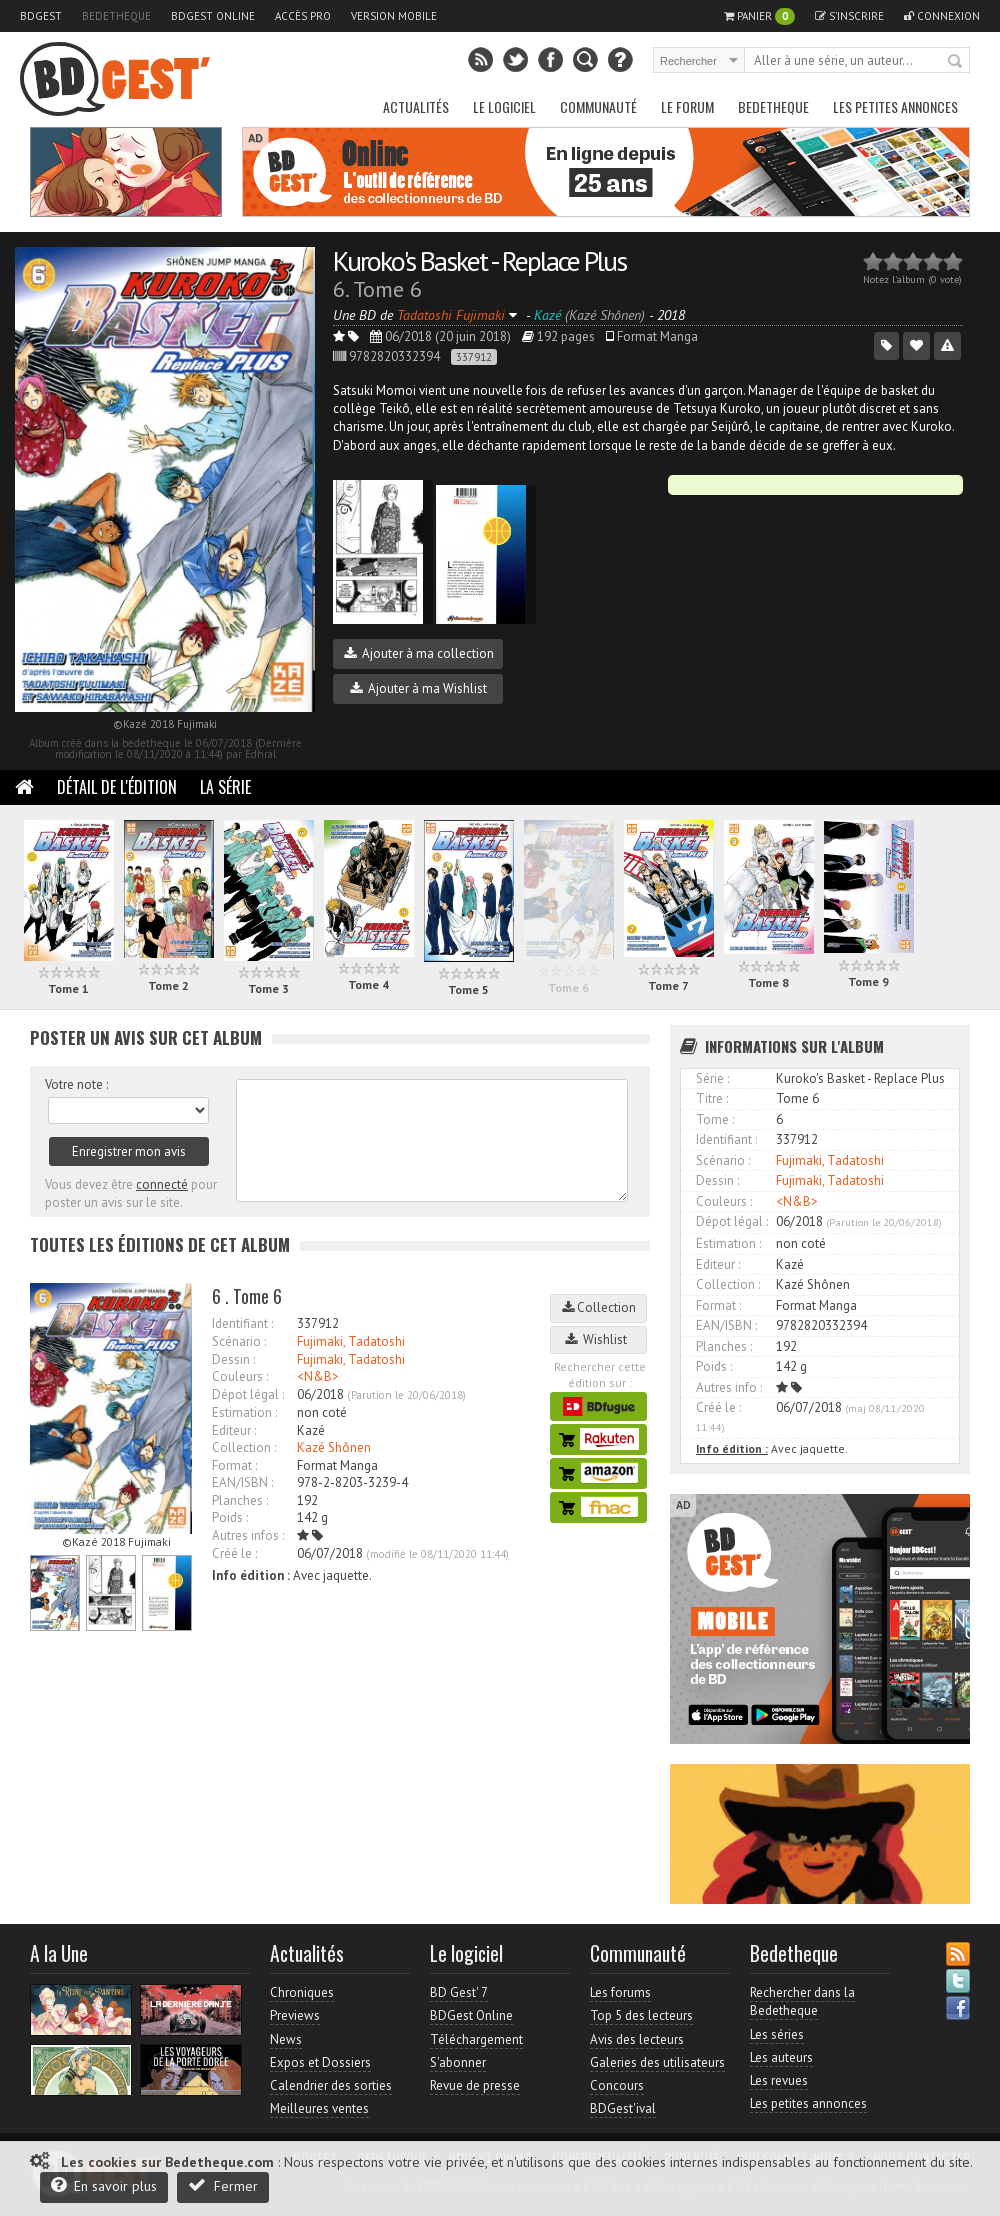  What do you see at coordinates (637, 2039) in the screenshot?
I see `Avis des lecteurs` at bounding box center [637, 2039].